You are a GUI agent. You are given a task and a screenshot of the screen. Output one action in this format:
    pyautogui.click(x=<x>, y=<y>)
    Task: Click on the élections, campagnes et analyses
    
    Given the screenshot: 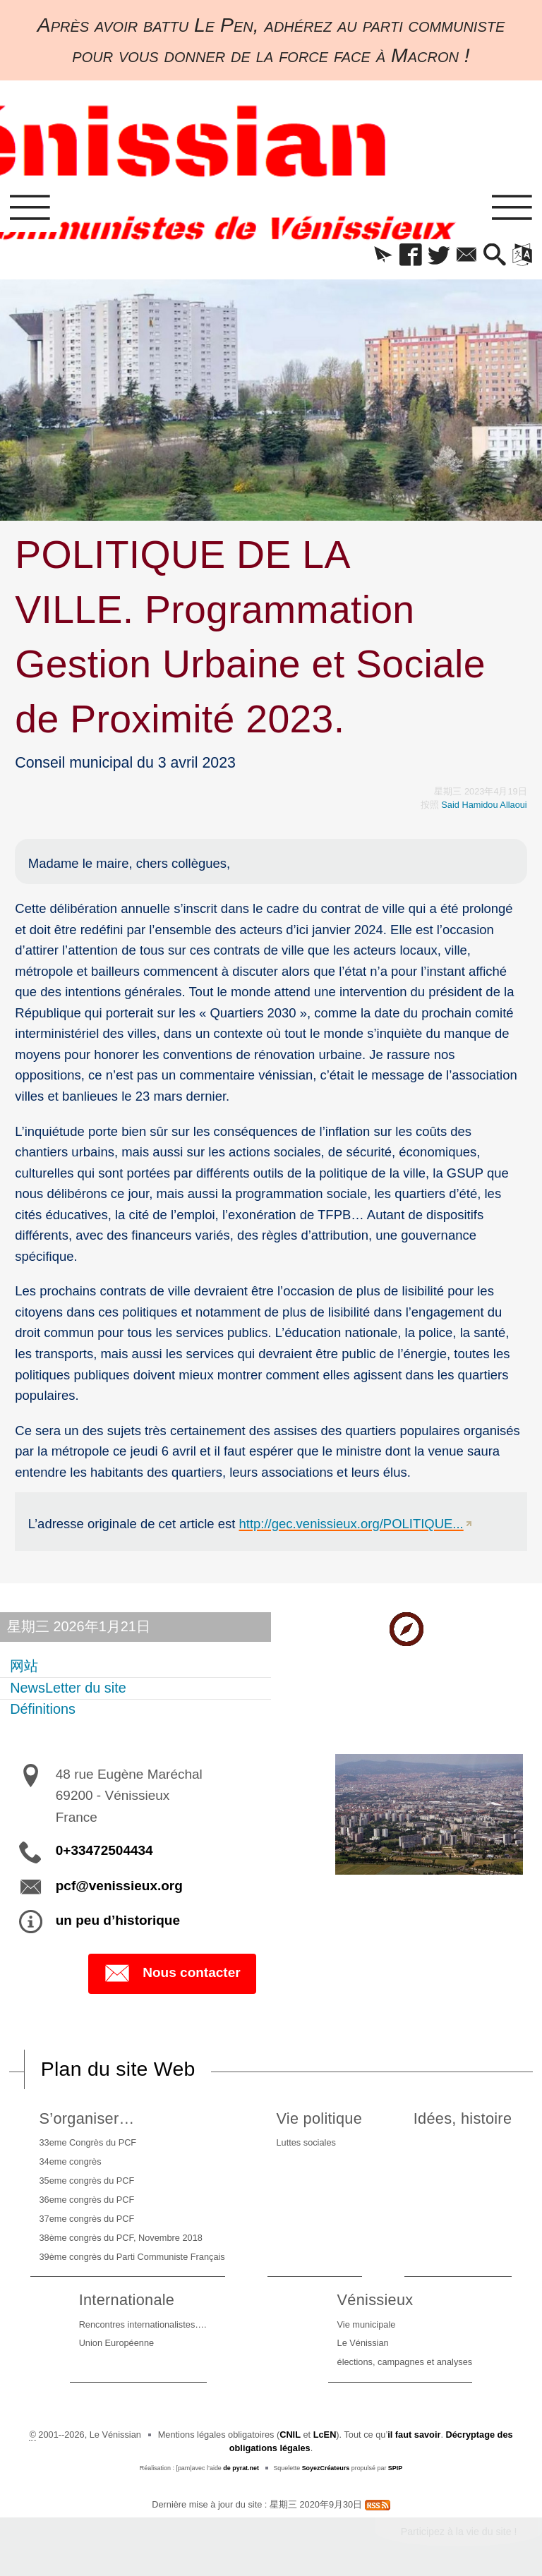 What is the action you would take?
    pyautogui.click(x=405, y=2362)
    